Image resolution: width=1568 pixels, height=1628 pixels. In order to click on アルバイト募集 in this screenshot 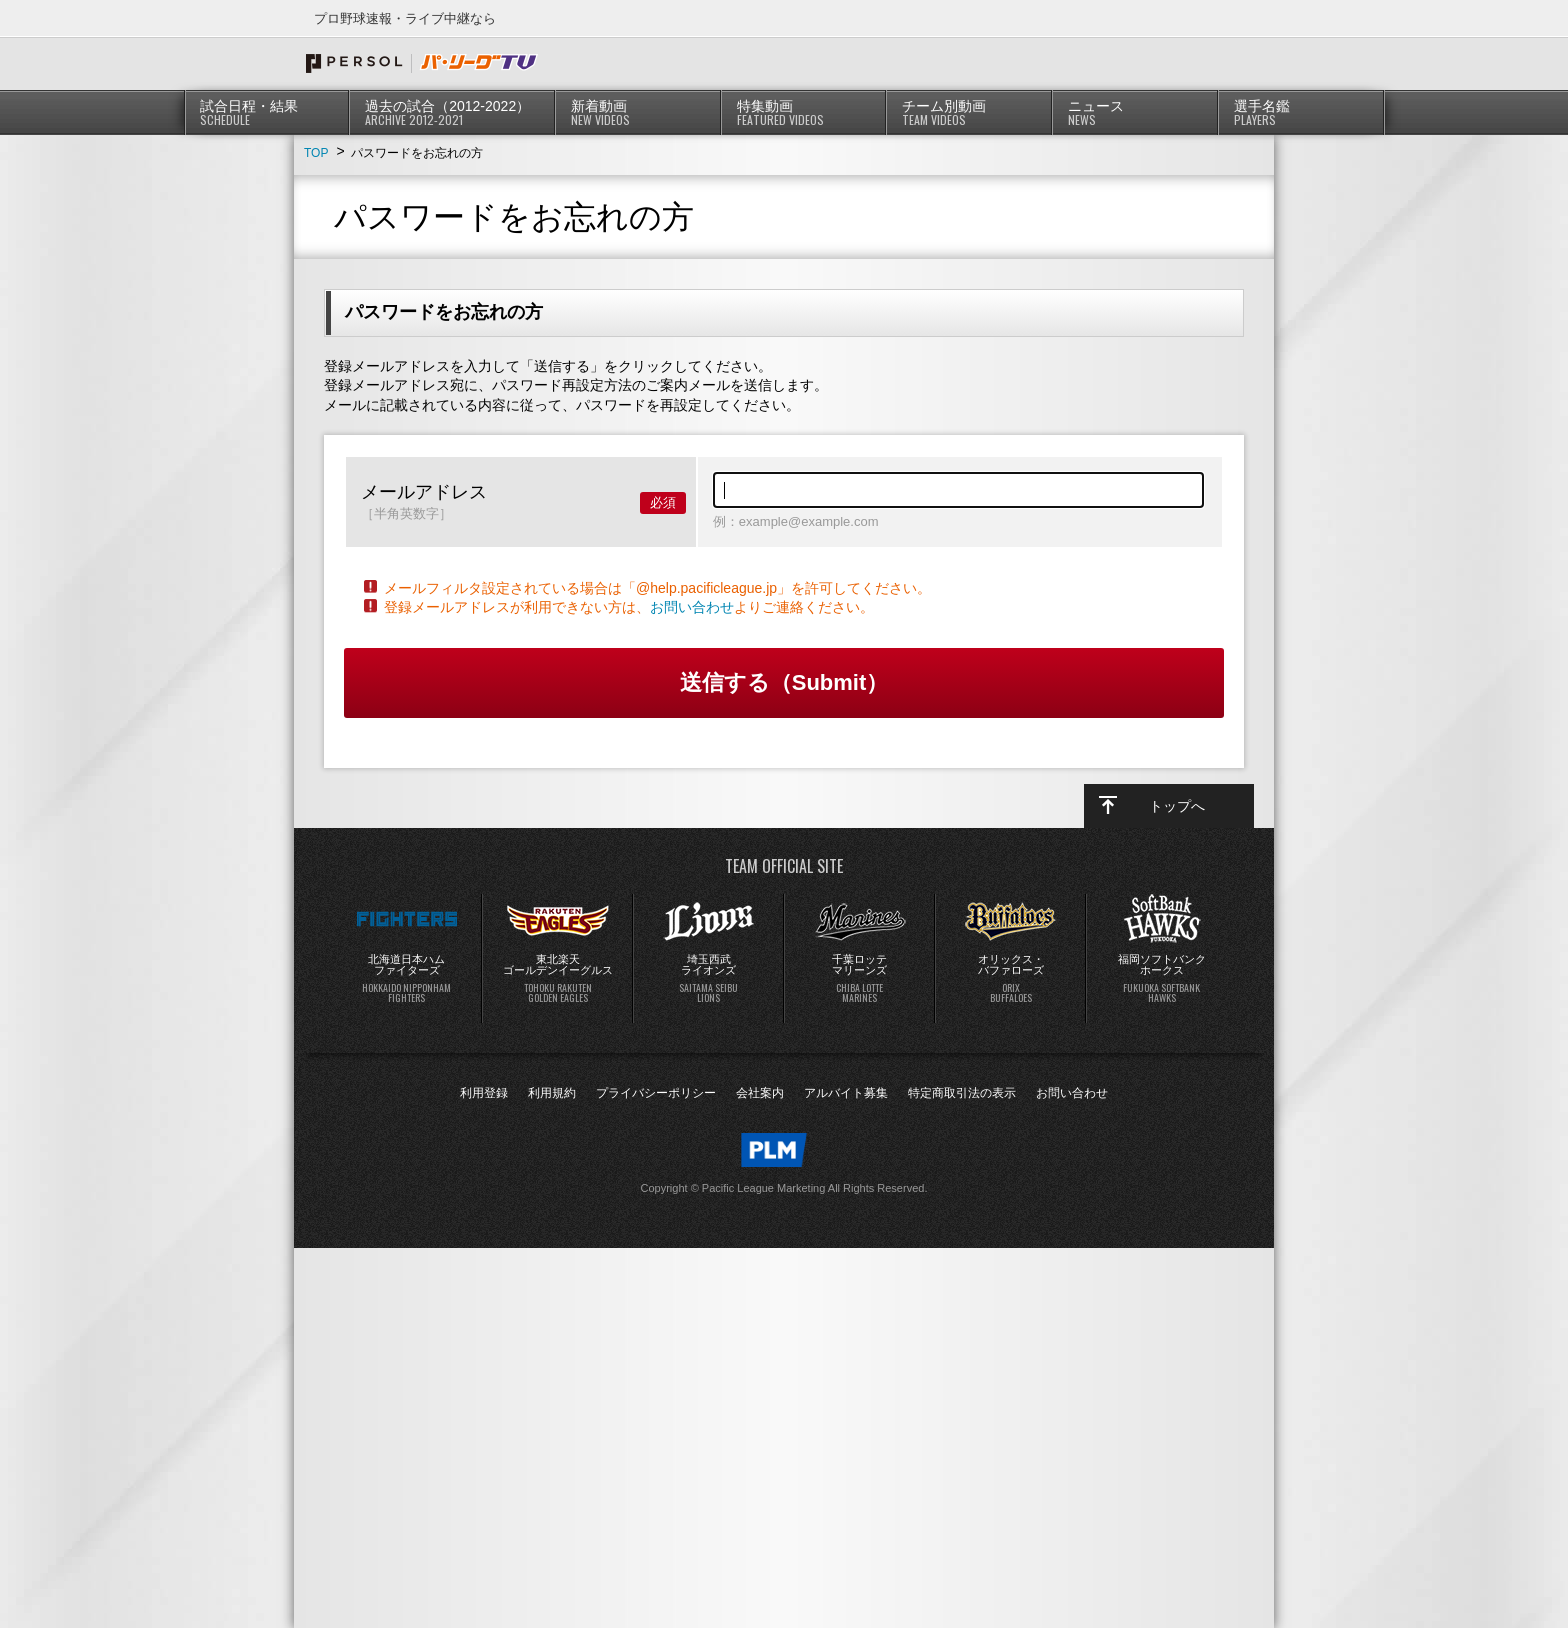, I will do `click(846, 1093)`.